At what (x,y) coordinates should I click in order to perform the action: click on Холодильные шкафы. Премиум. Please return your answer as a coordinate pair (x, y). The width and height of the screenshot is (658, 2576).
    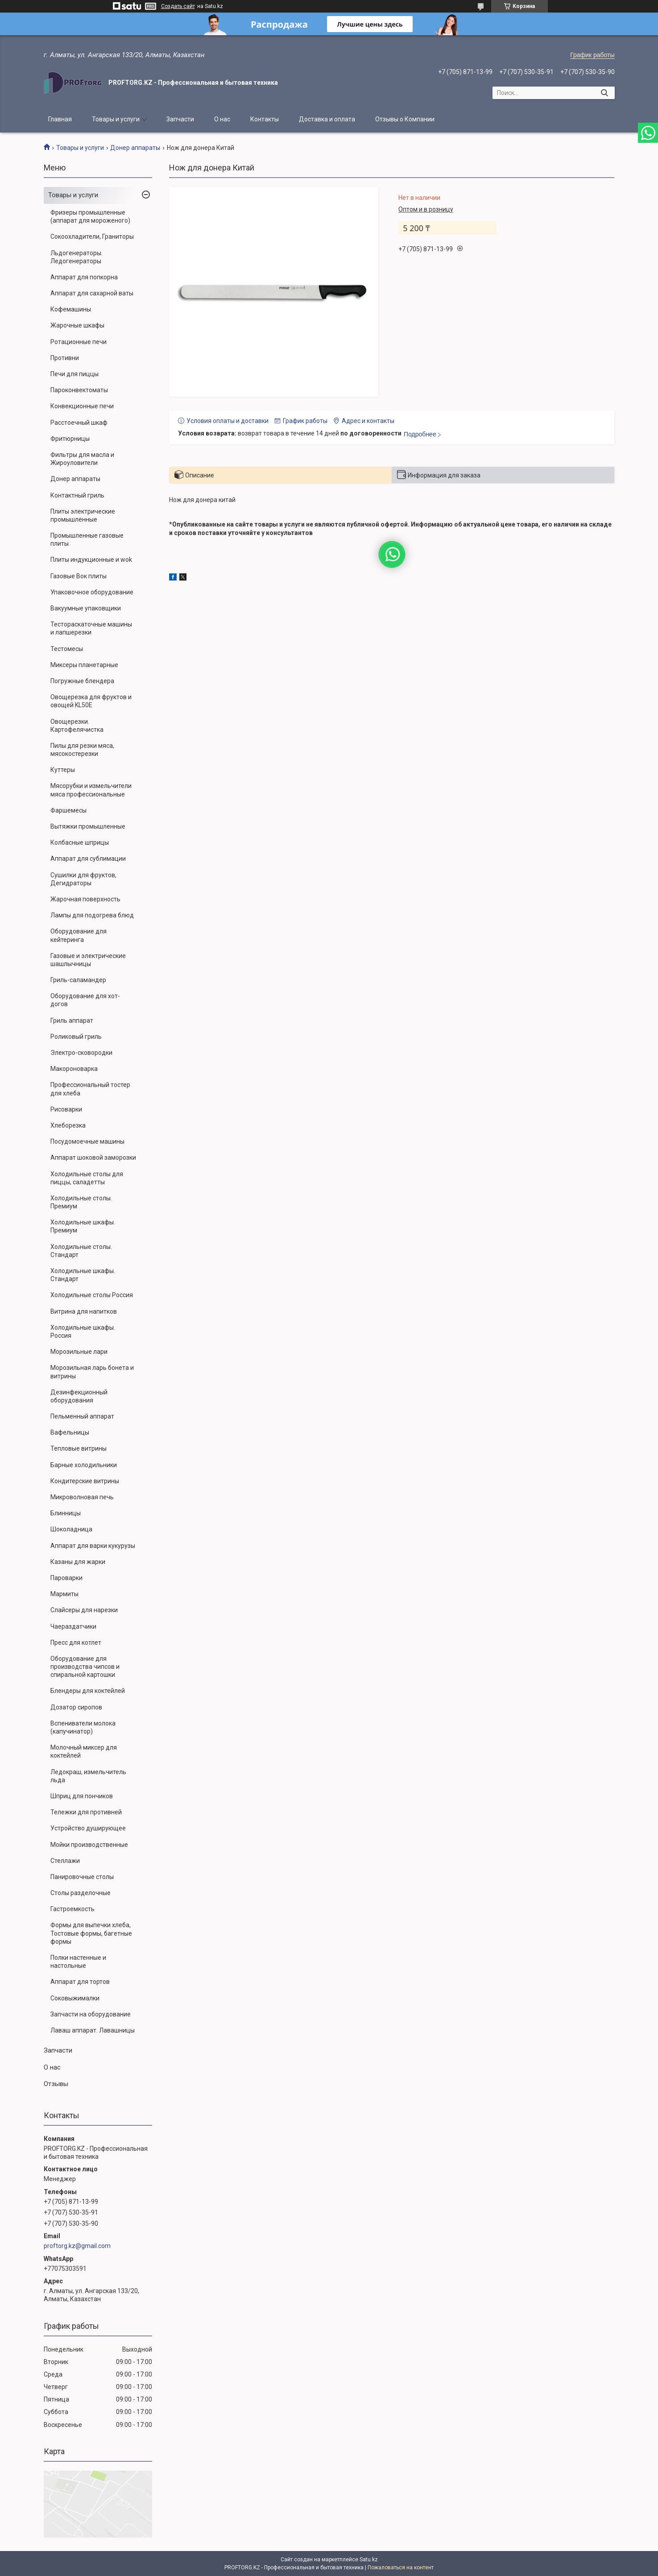
    Looking at the image, I should click on (82, 1226).